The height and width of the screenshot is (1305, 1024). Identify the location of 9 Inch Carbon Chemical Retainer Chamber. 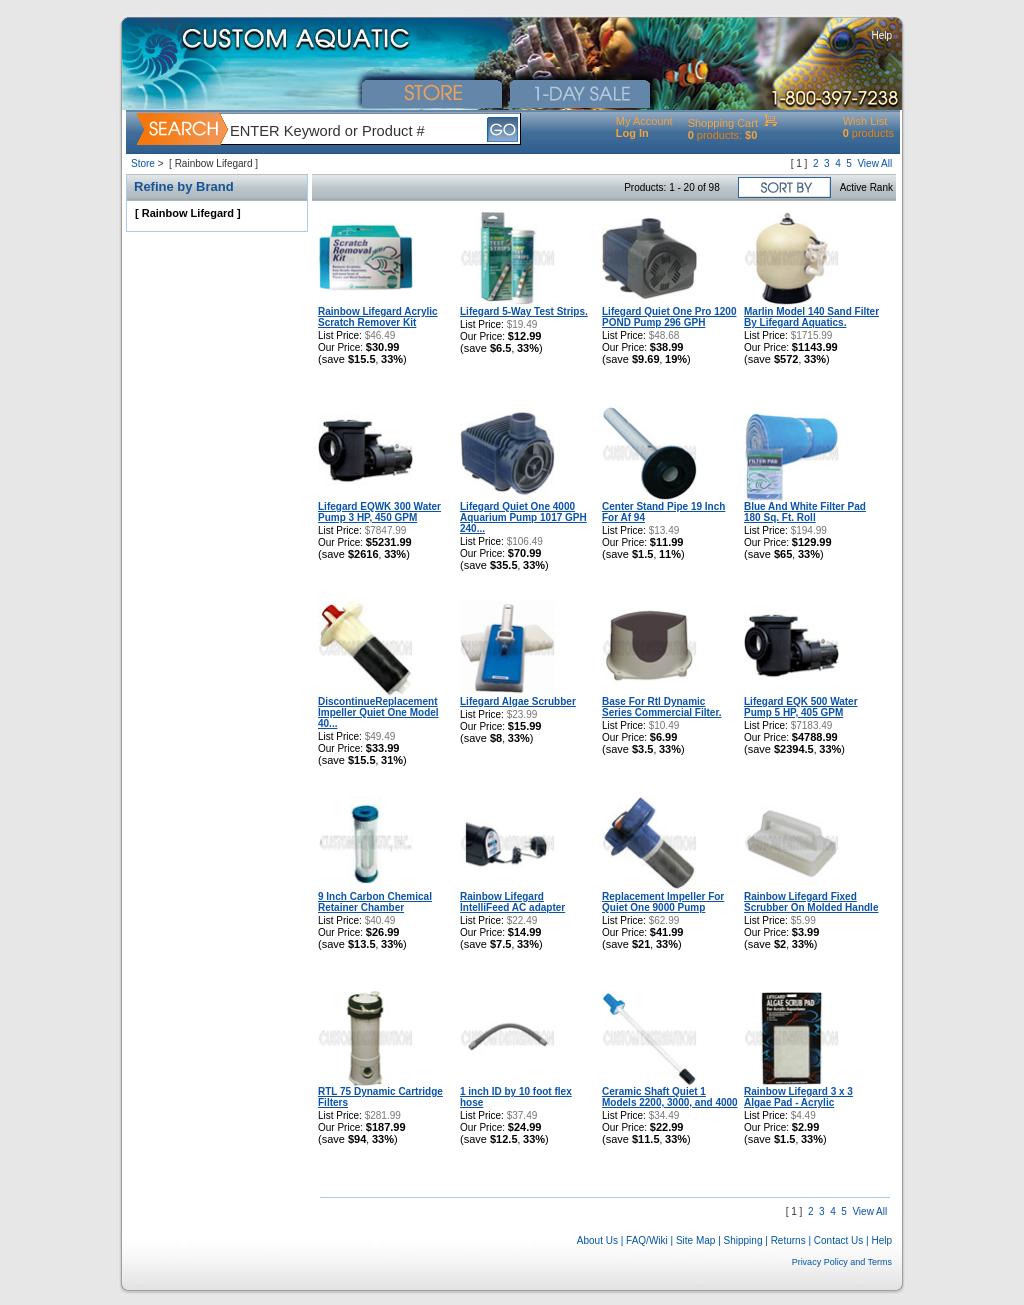
(375, 902).